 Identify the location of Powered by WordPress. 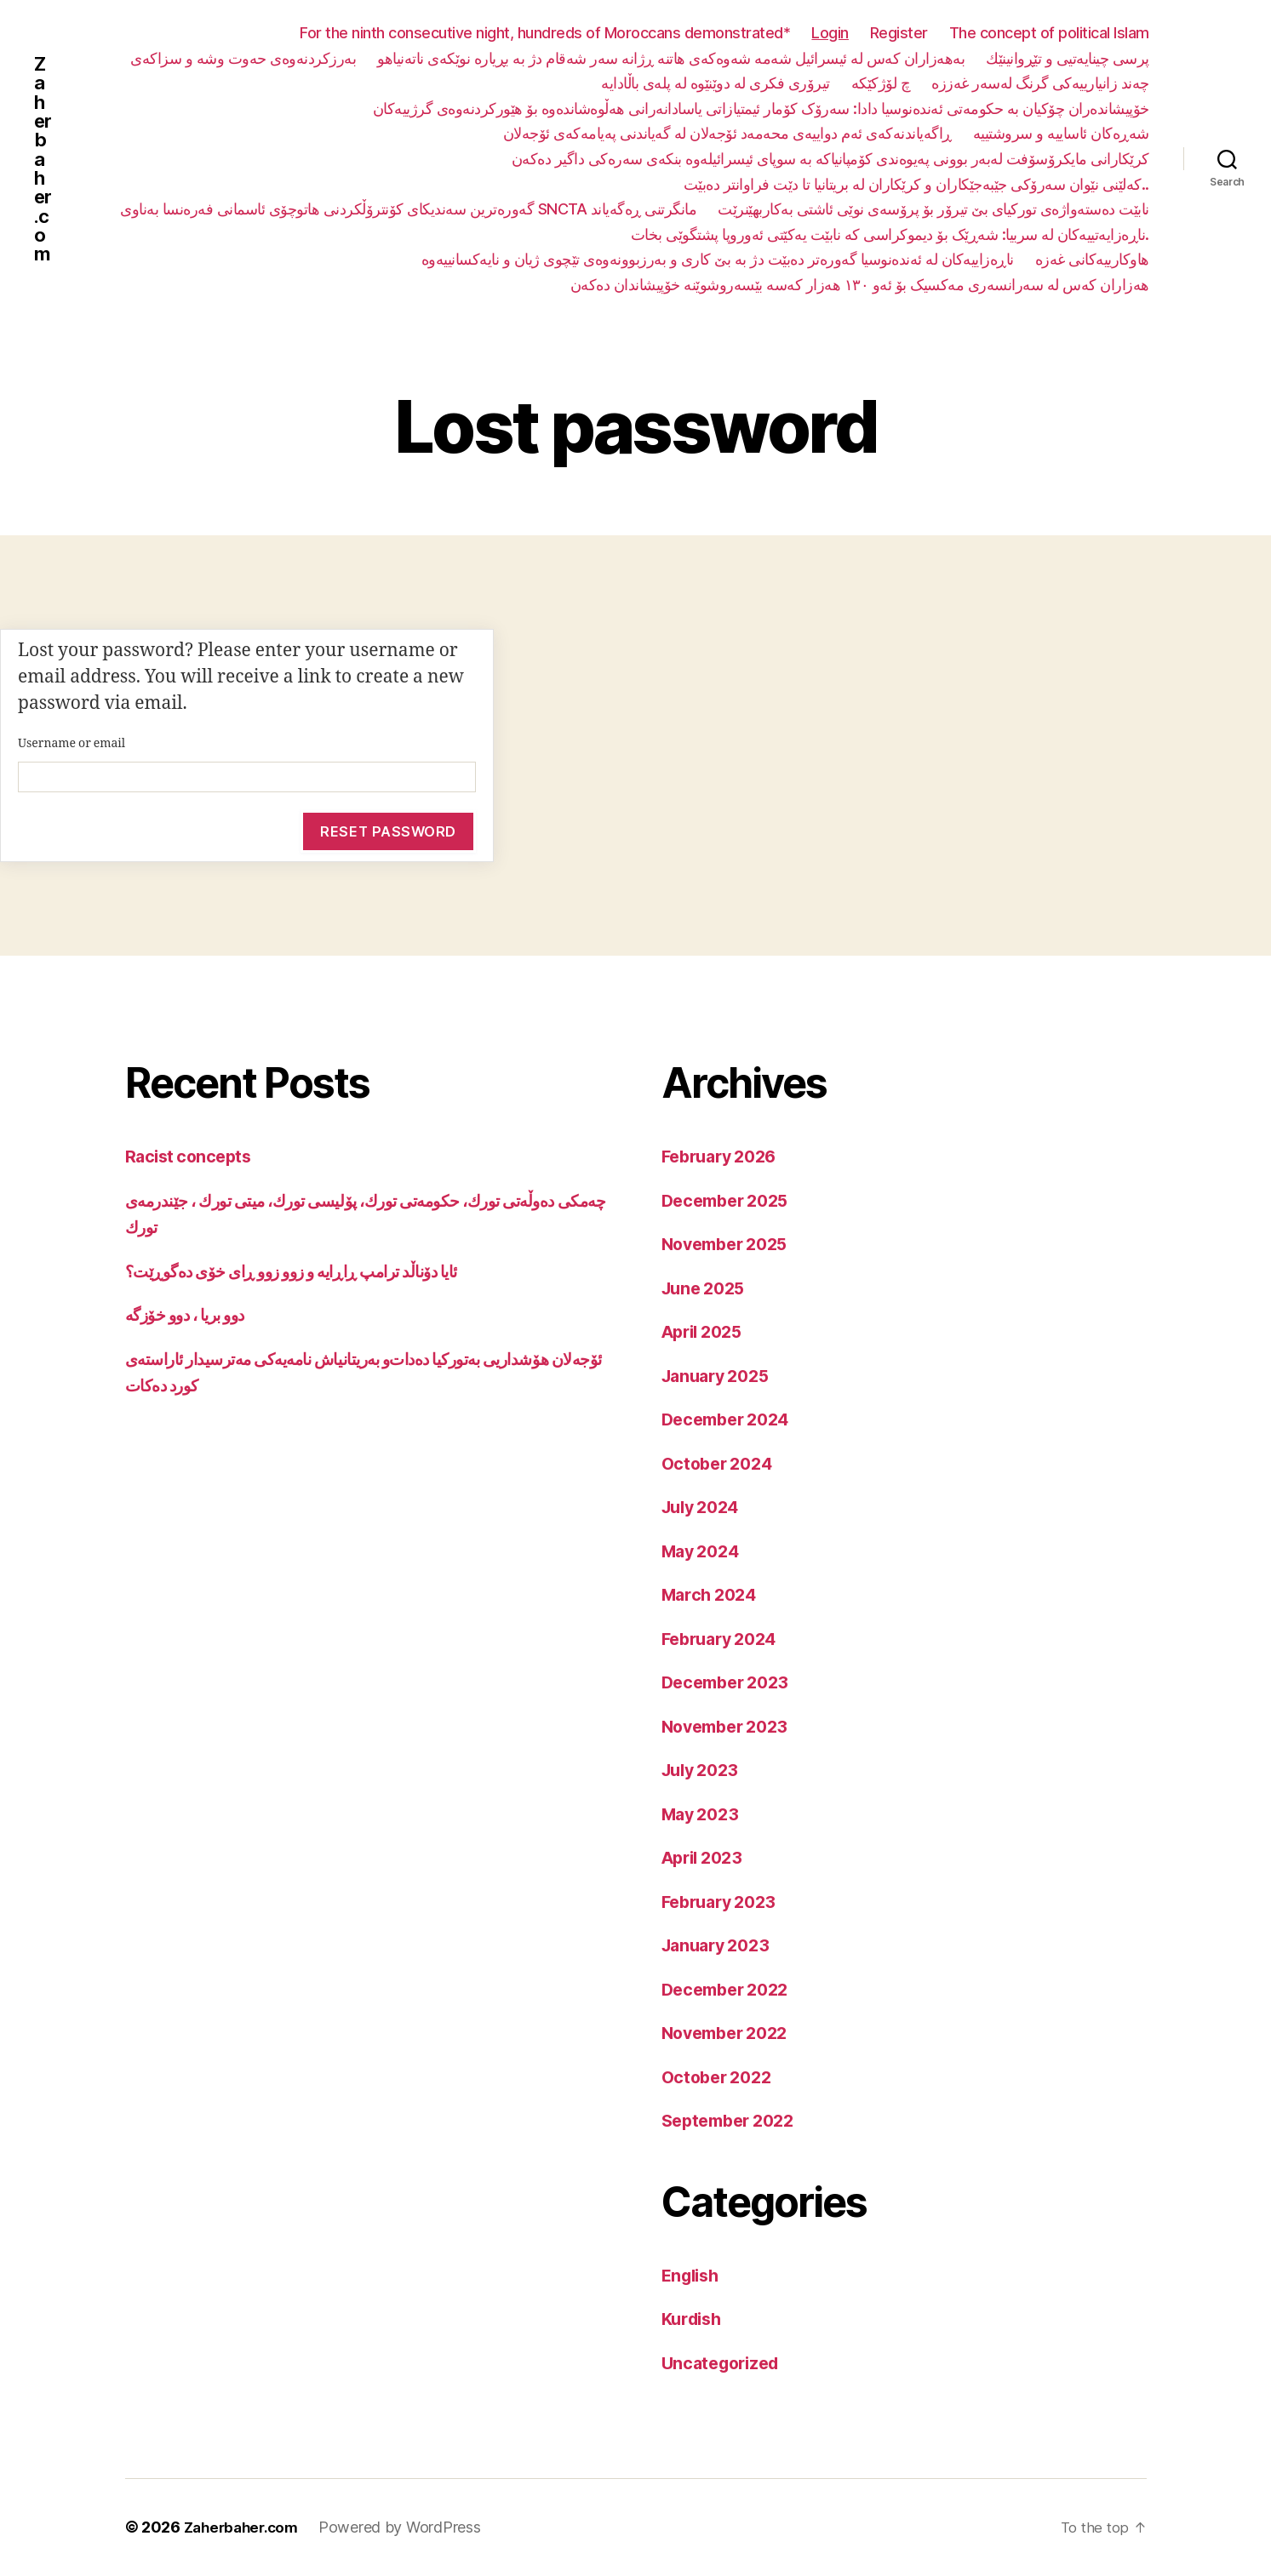
(408, 2528).